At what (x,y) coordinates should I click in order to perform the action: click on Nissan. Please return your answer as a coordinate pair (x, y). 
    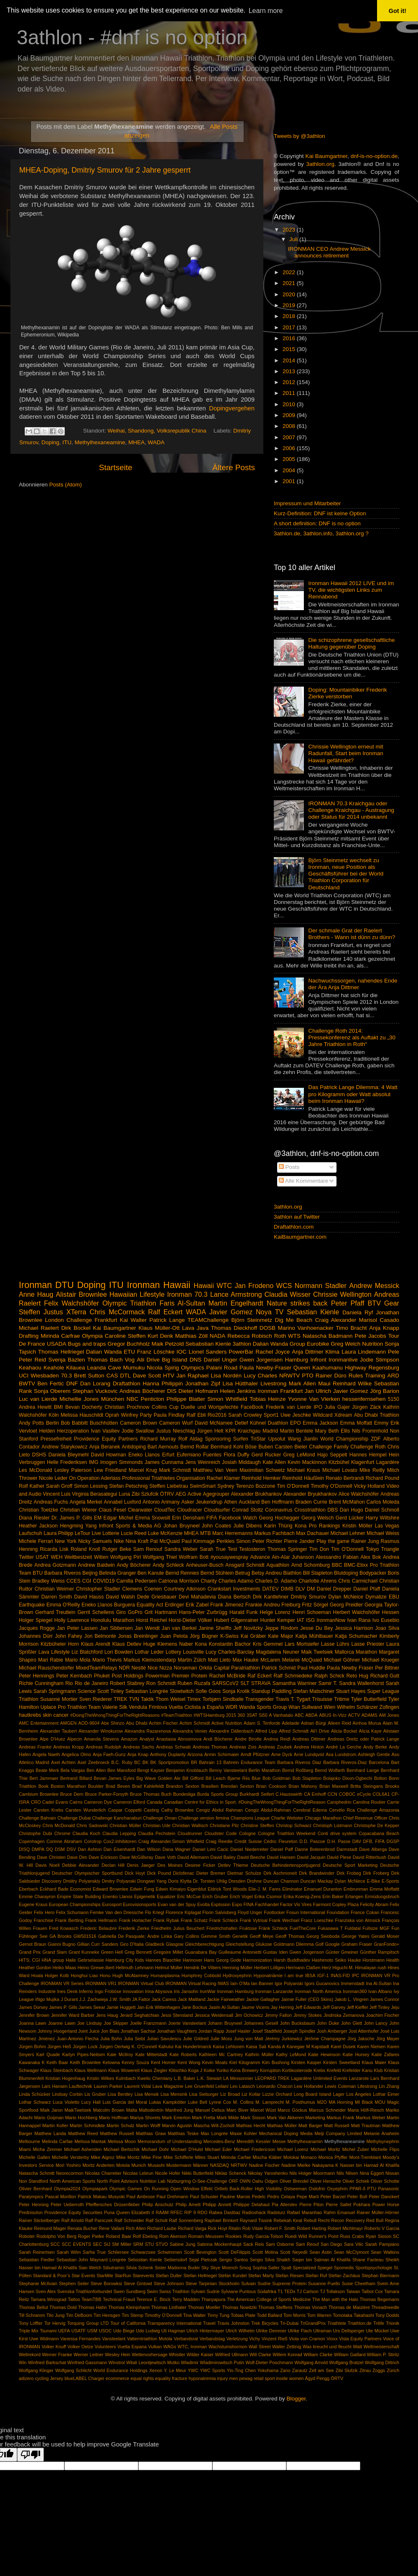
    Looking at the image, I should click on (392, 2173).